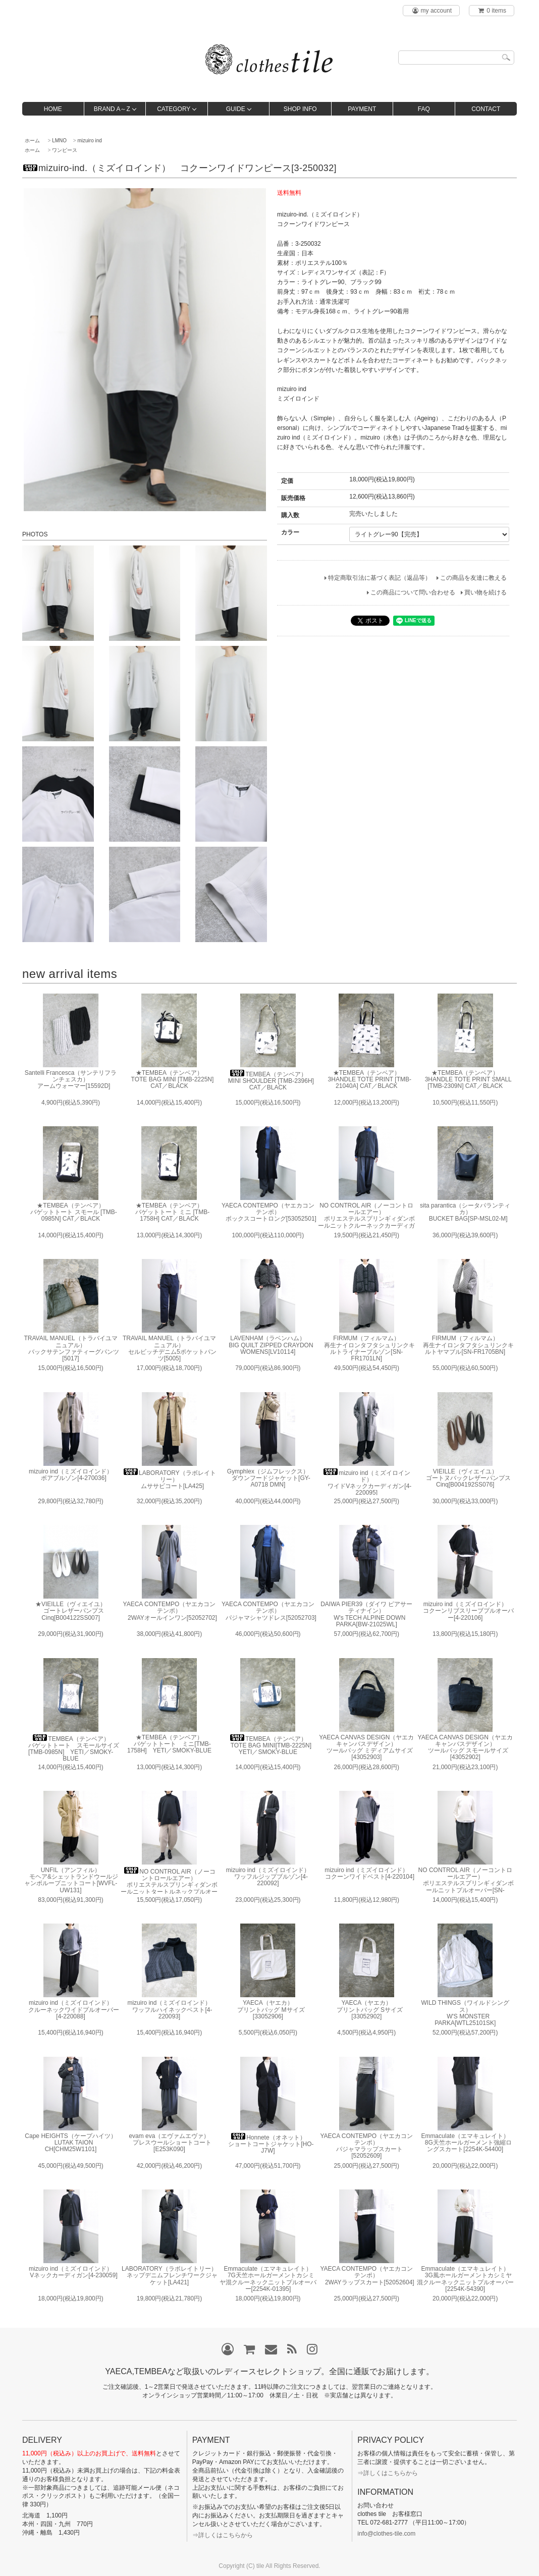  What do you see at coordinates (379, 577) in the screenshot?
I see `特定商取引法に基づく表記（返品等）` at bounding box center [379, 577].